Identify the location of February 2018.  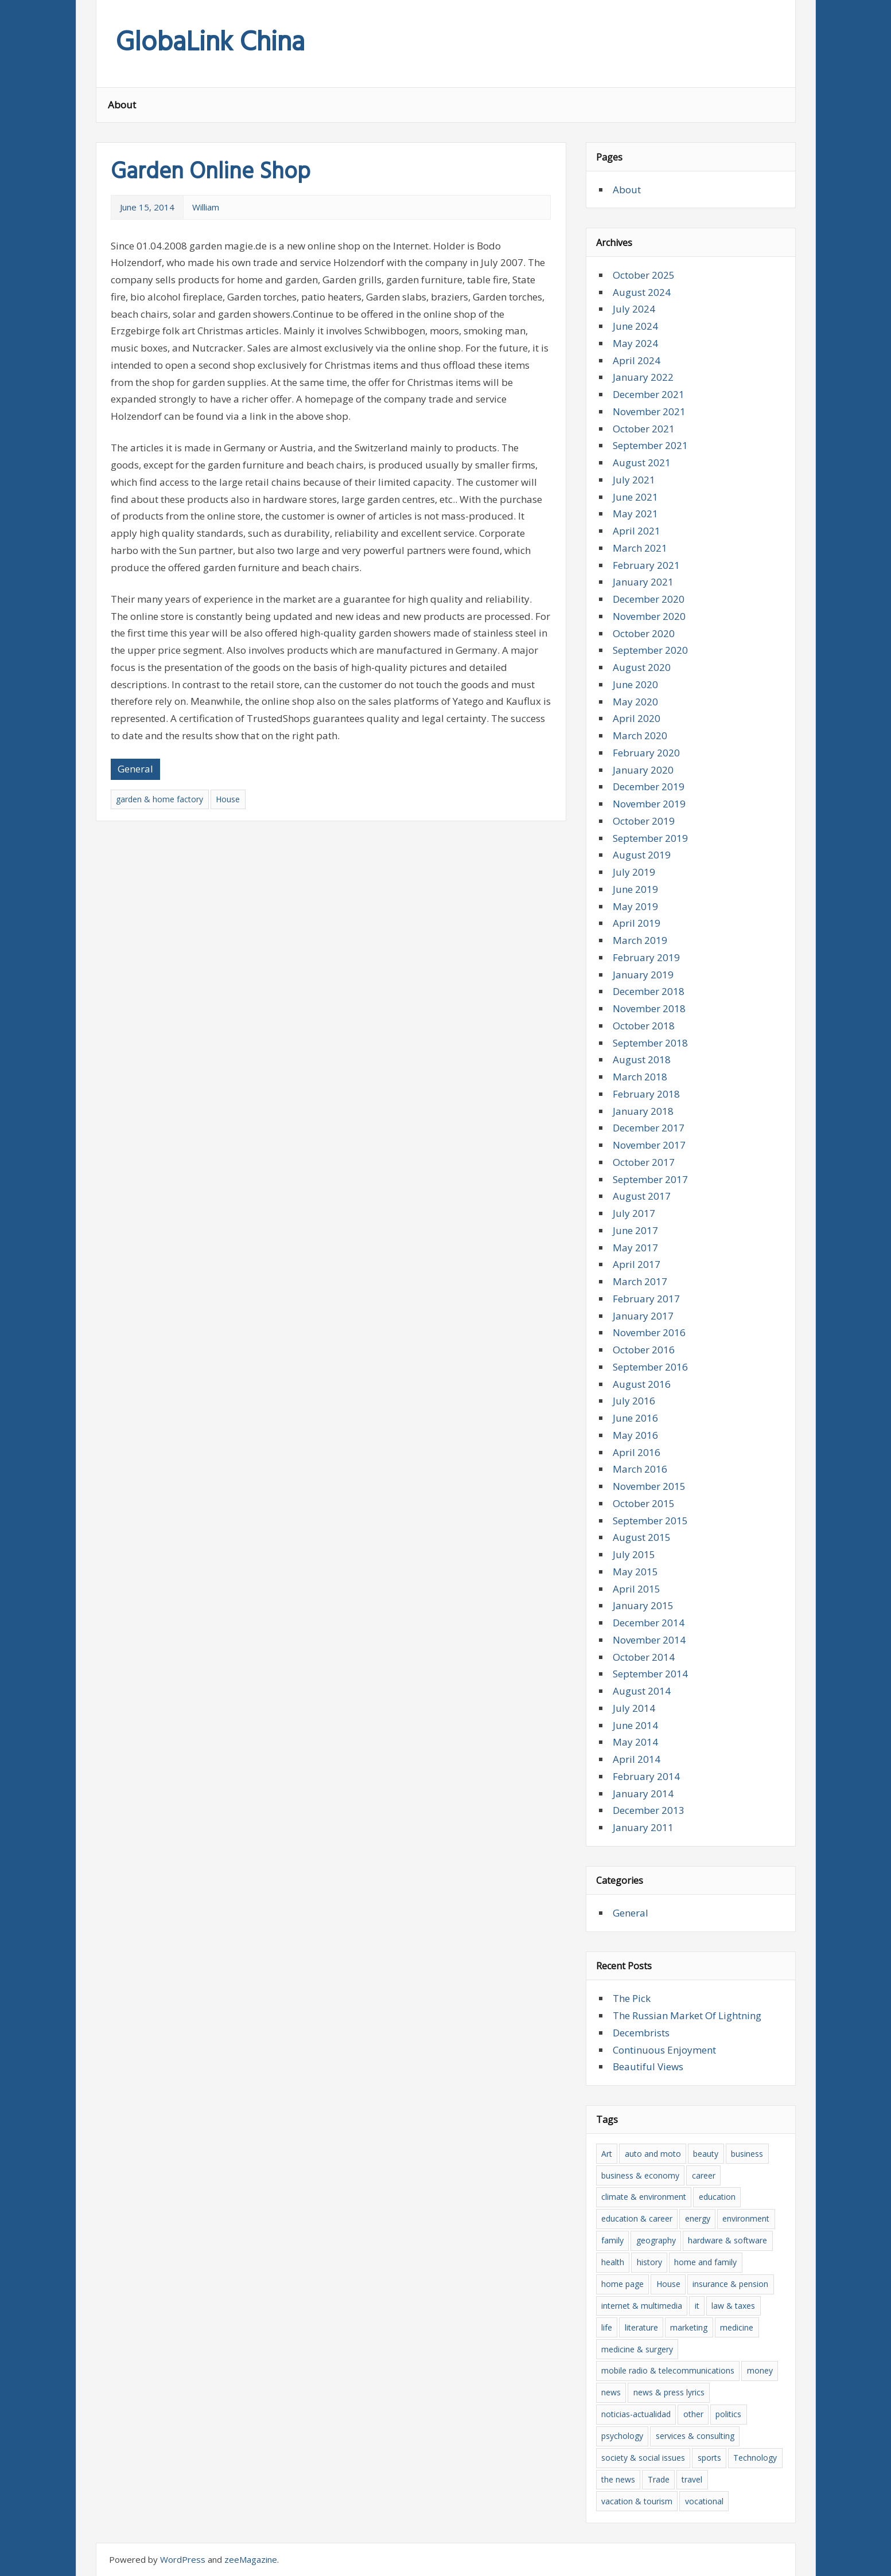
(646, 1093).